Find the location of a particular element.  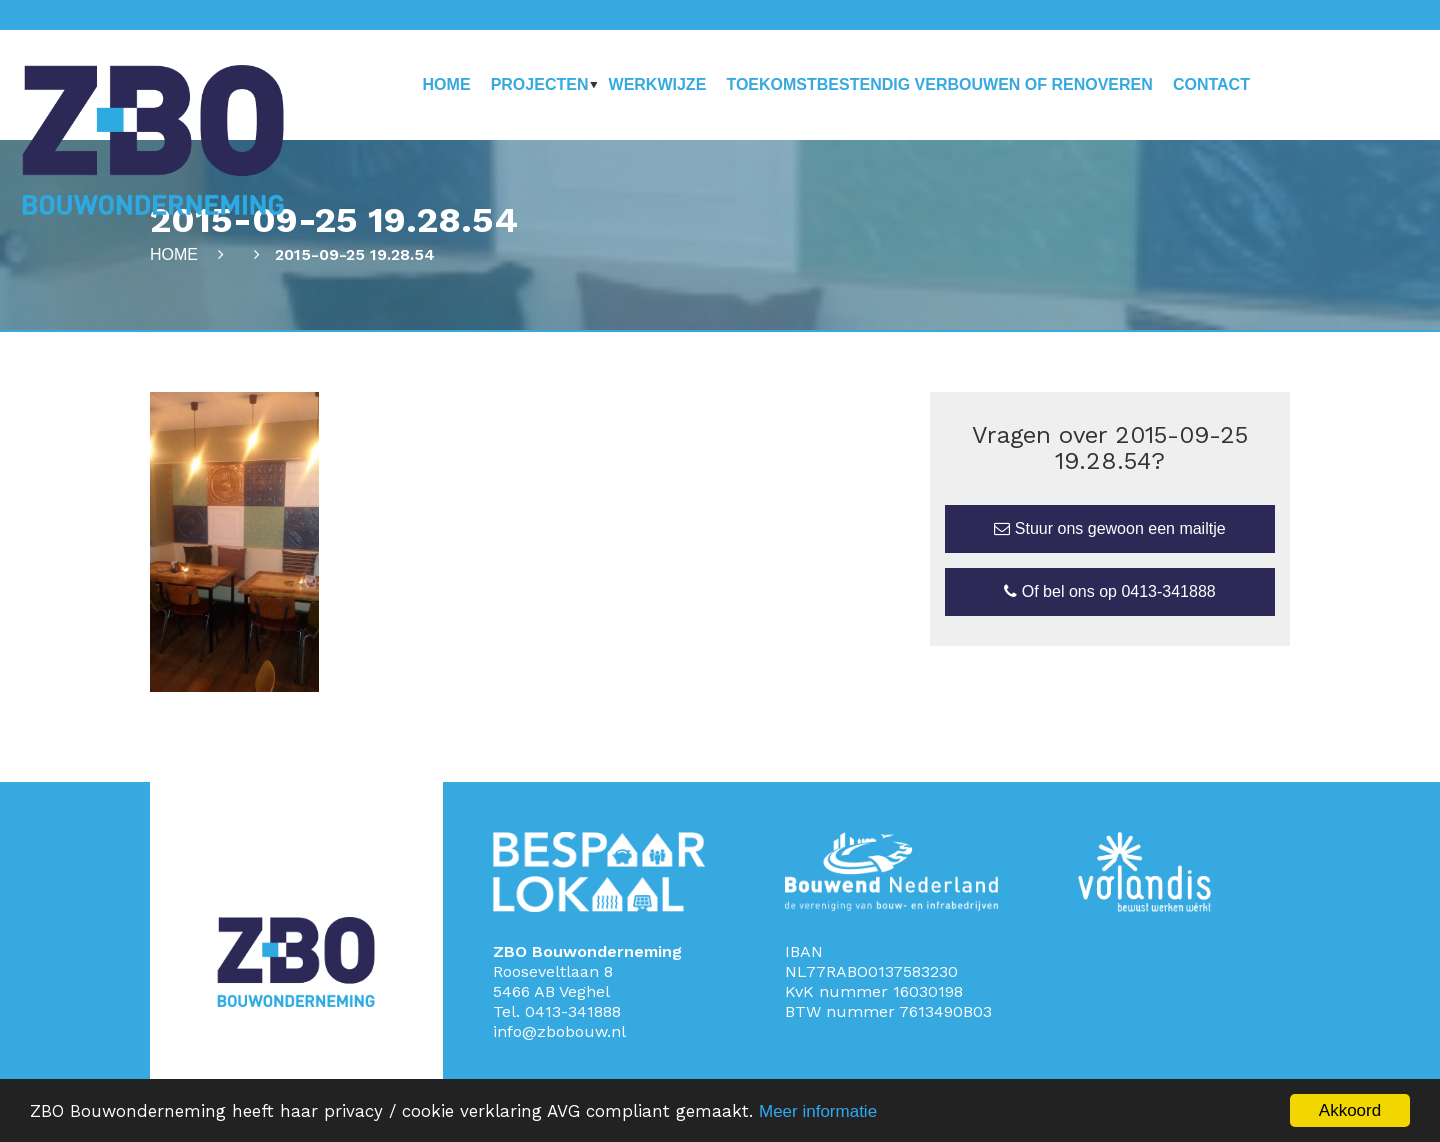

Home is located at coordinates (447, 84).